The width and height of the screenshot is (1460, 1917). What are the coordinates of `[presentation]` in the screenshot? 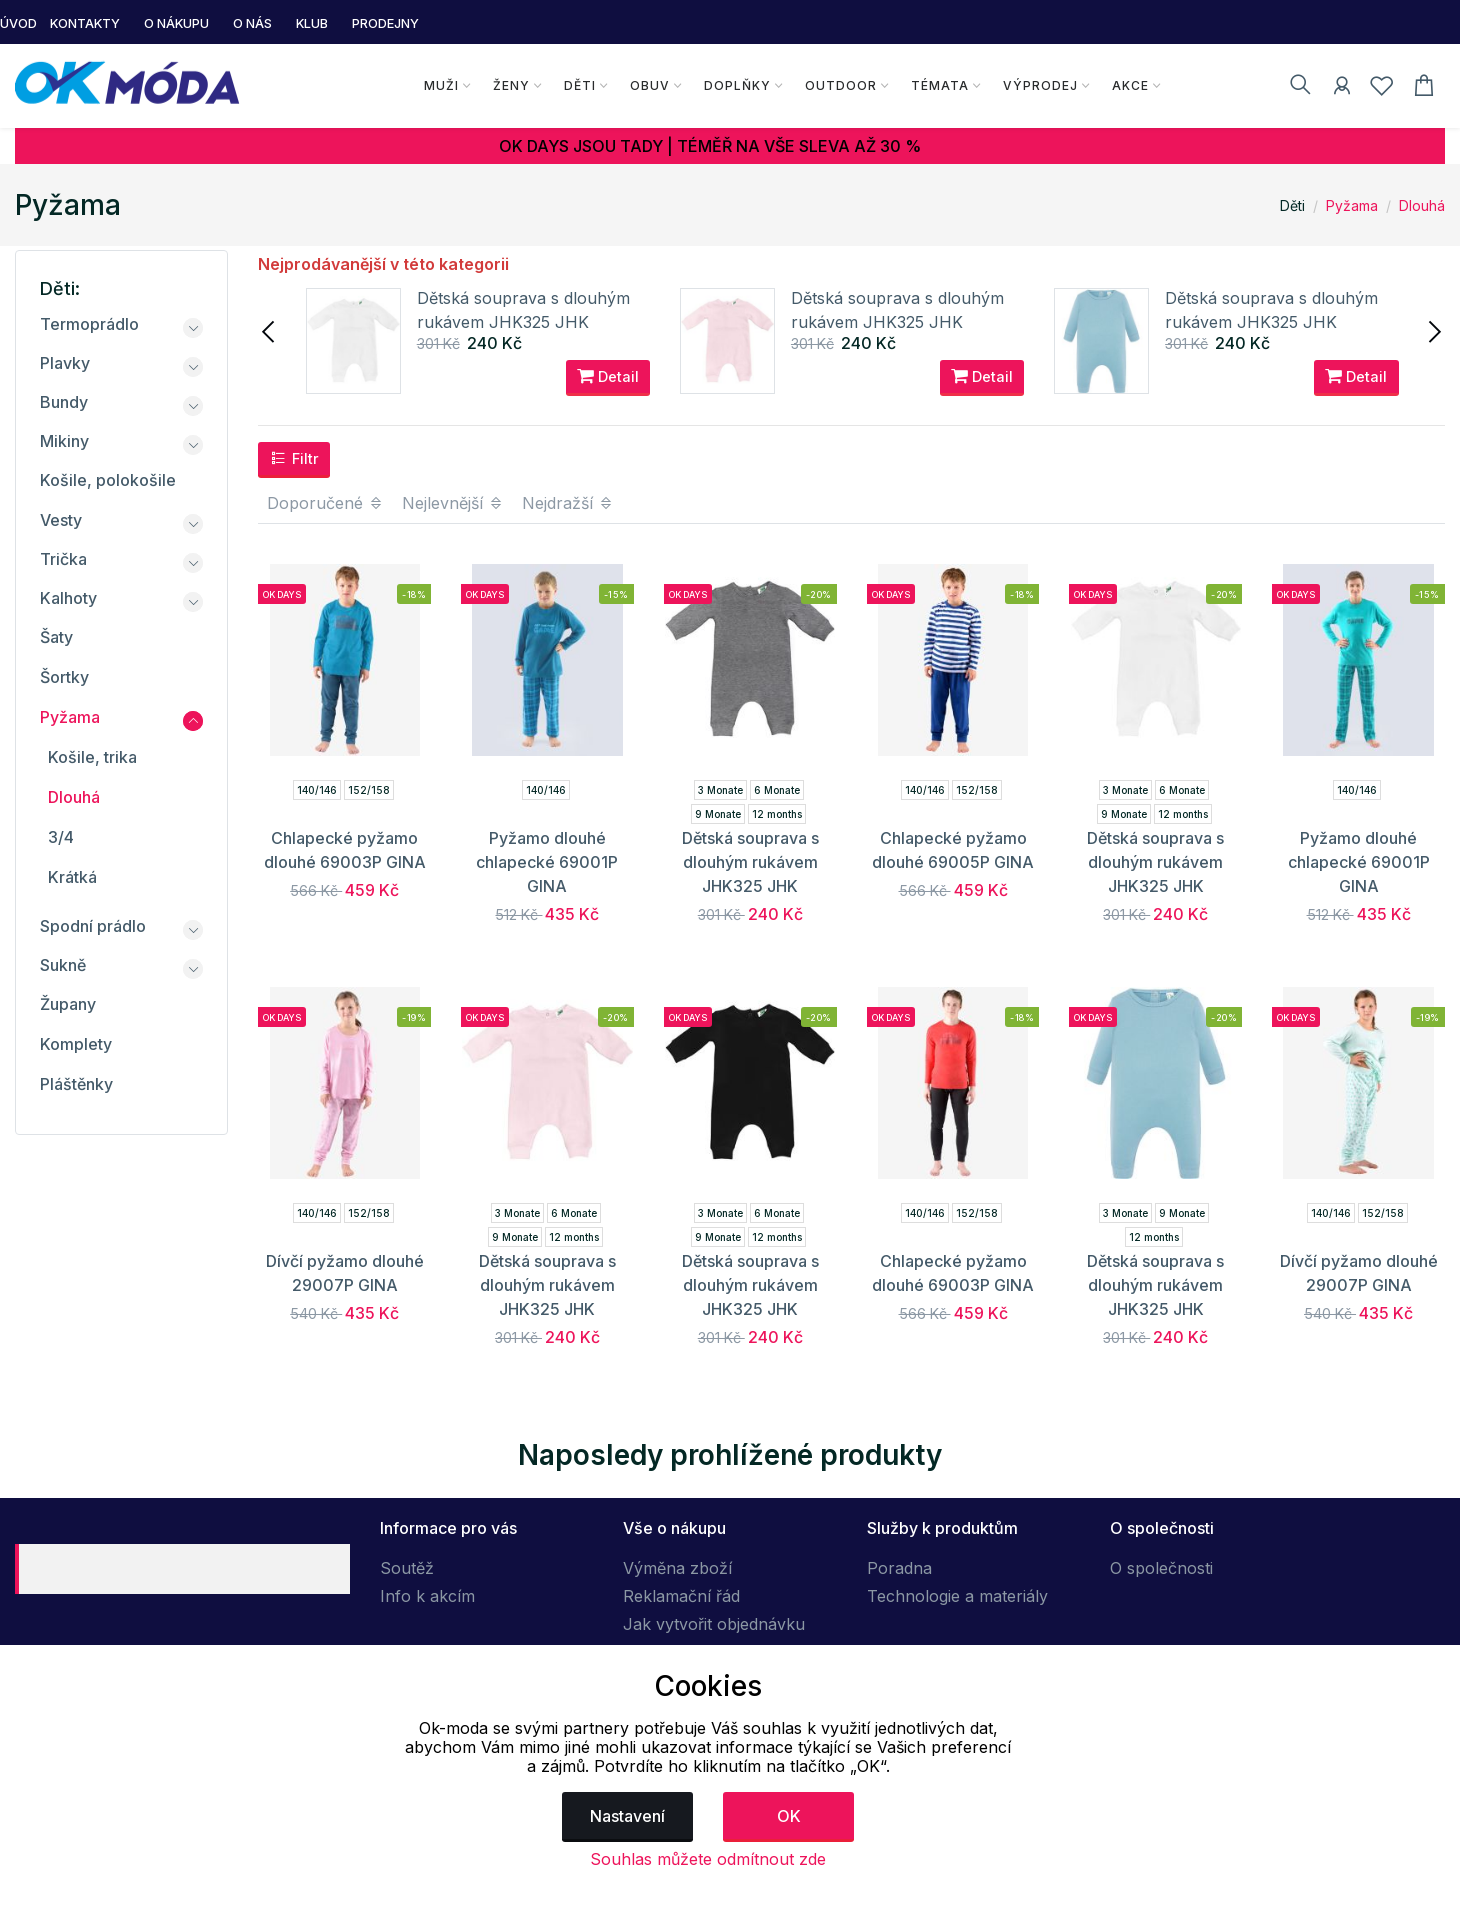 It's located at (270, 330).